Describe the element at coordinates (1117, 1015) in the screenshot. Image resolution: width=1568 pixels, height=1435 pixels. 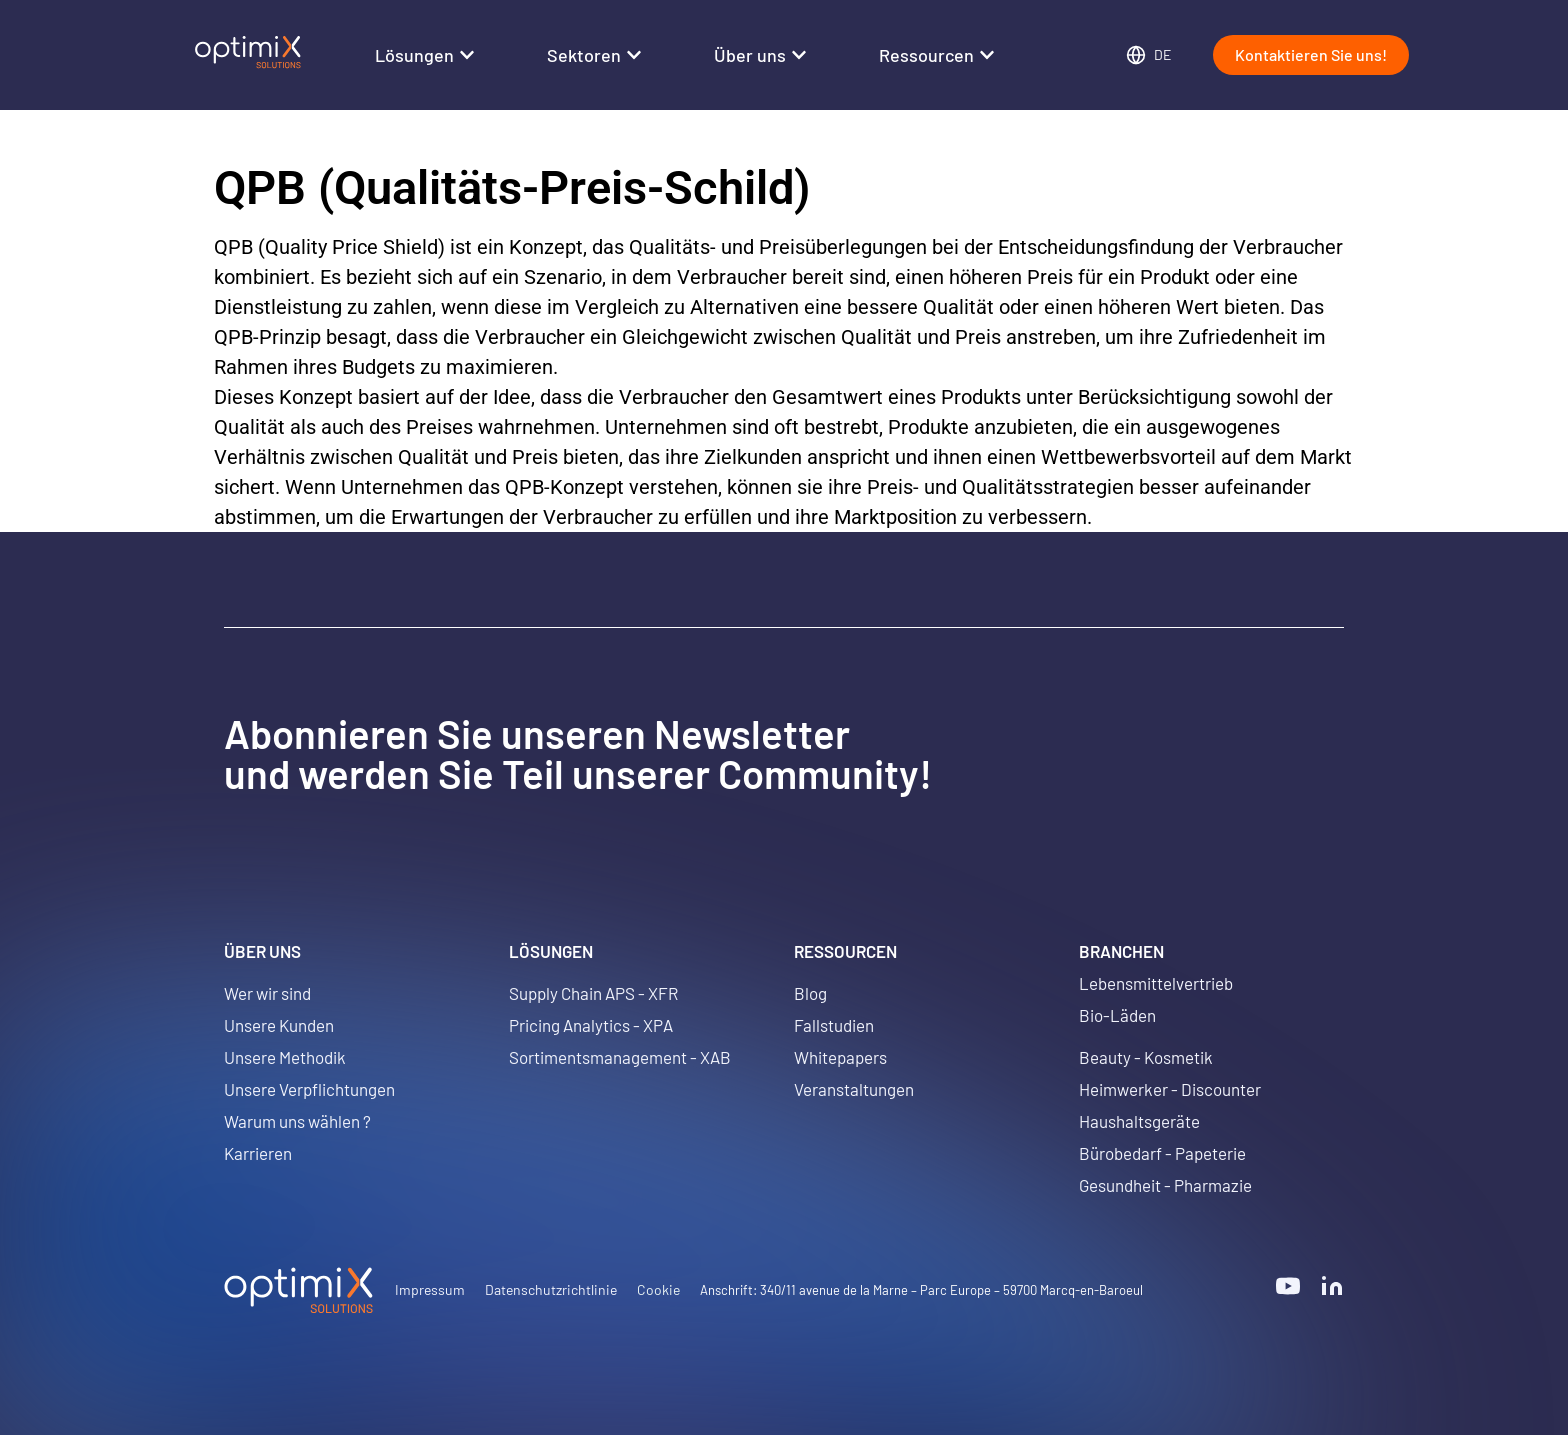
I see `Bio-Läden` at that location.